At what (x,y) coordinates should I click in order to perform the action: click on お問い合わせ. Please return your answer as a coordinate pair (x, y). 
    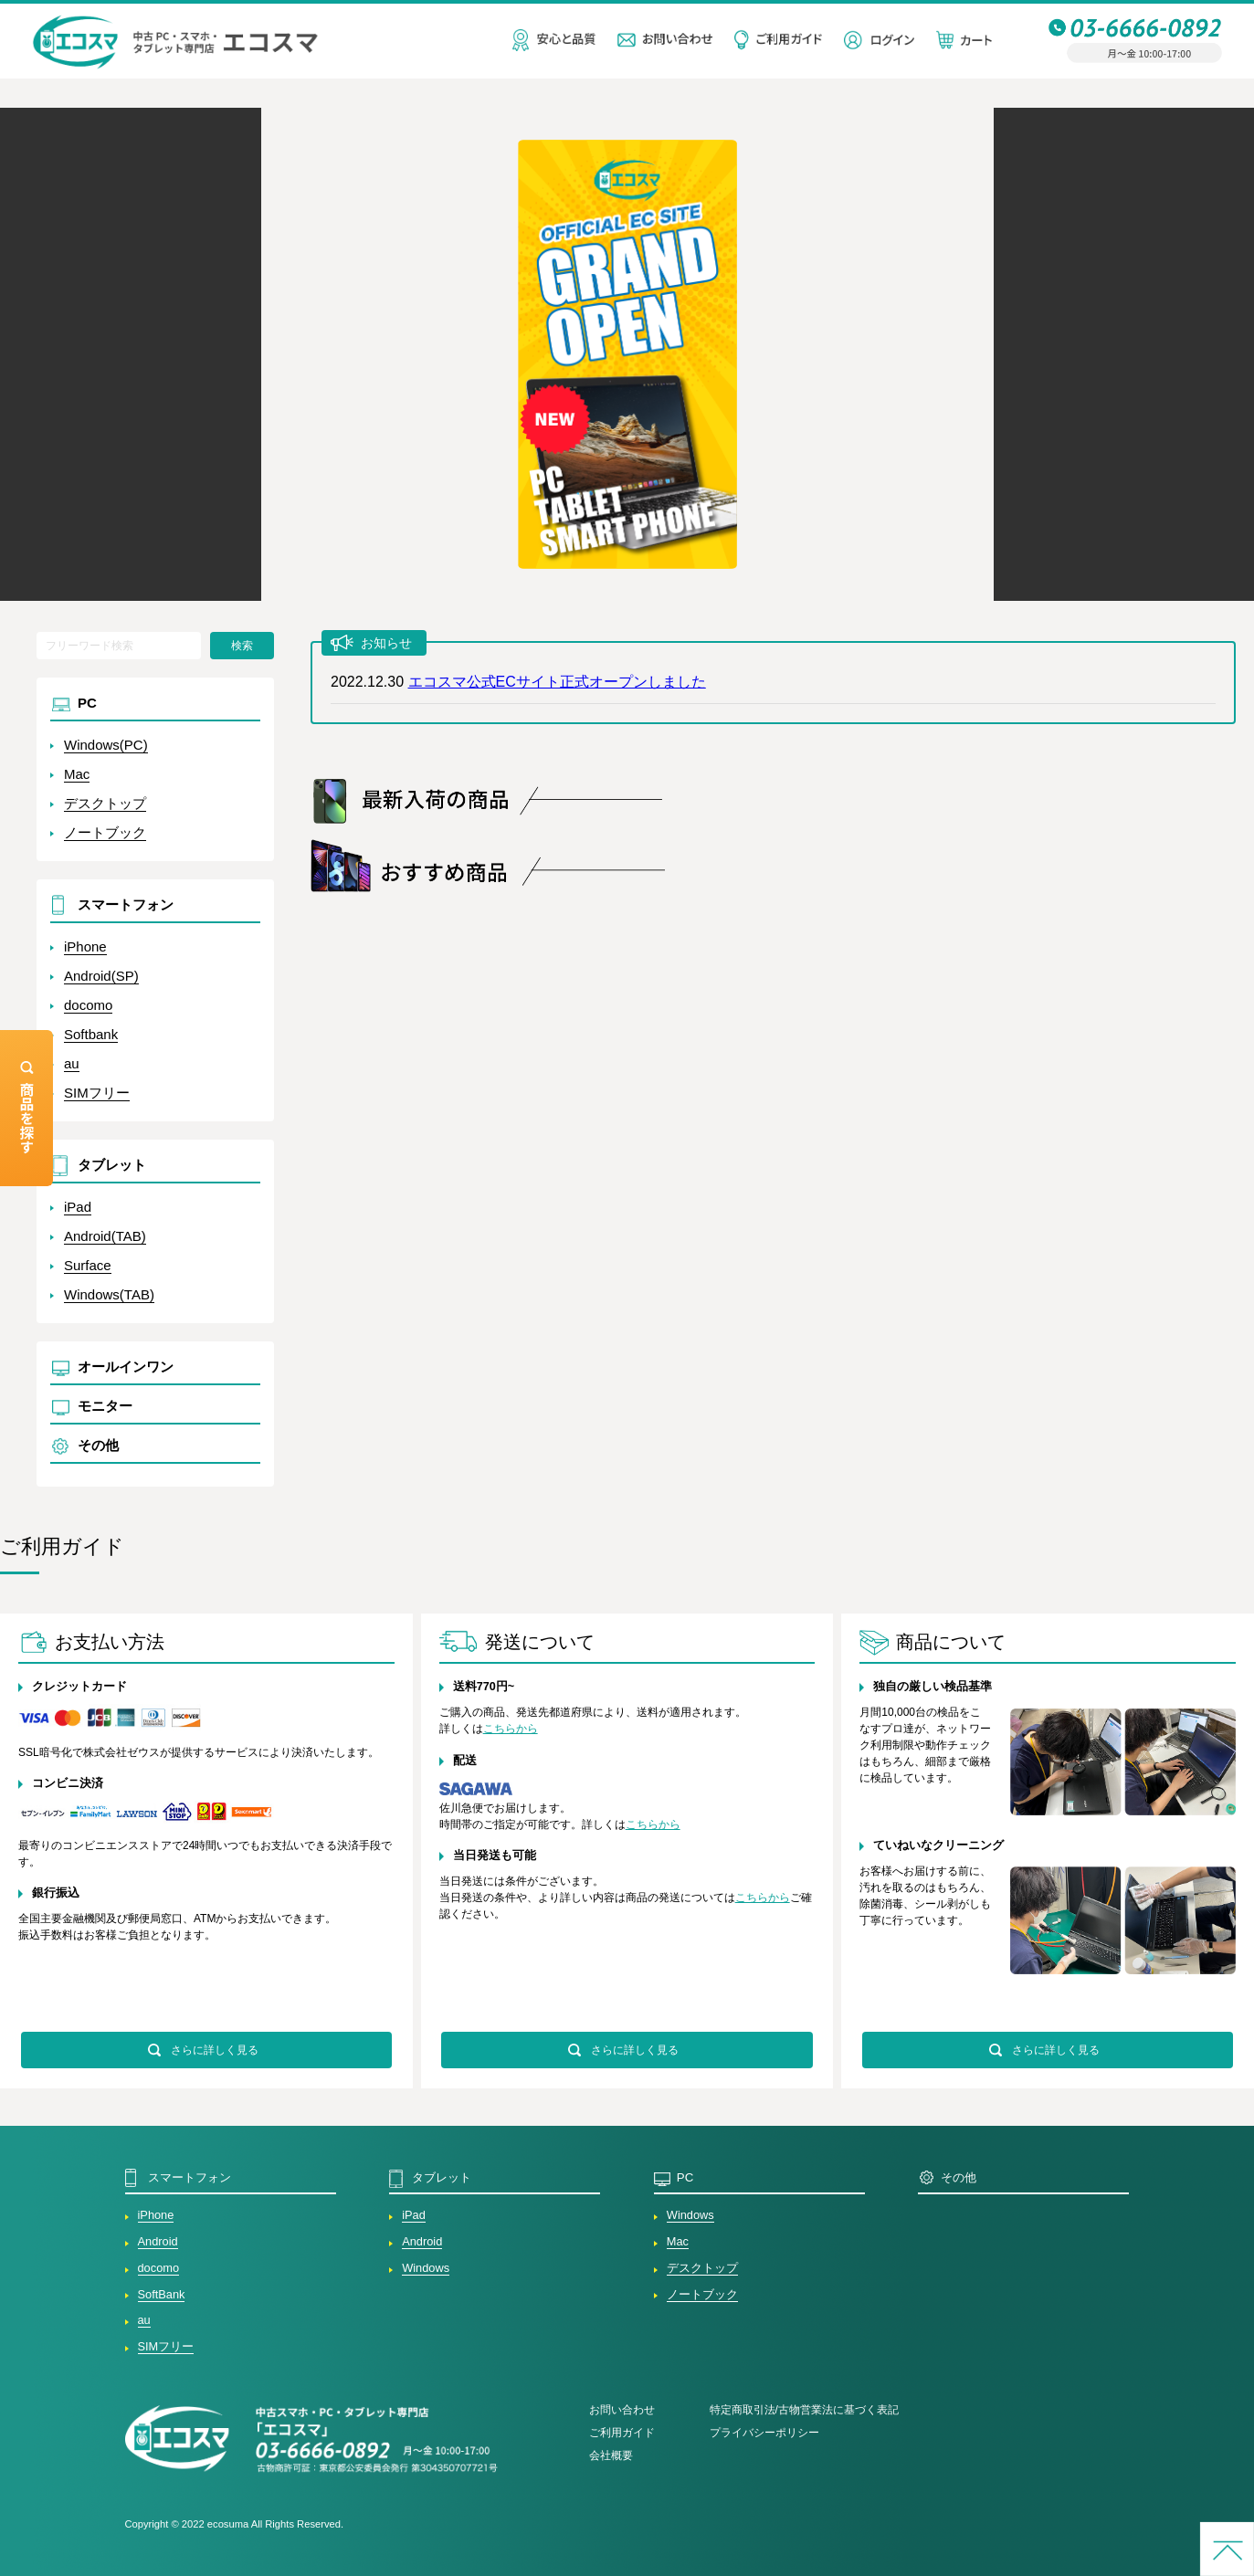
    Looking at the image, I should click on (622, 2409).